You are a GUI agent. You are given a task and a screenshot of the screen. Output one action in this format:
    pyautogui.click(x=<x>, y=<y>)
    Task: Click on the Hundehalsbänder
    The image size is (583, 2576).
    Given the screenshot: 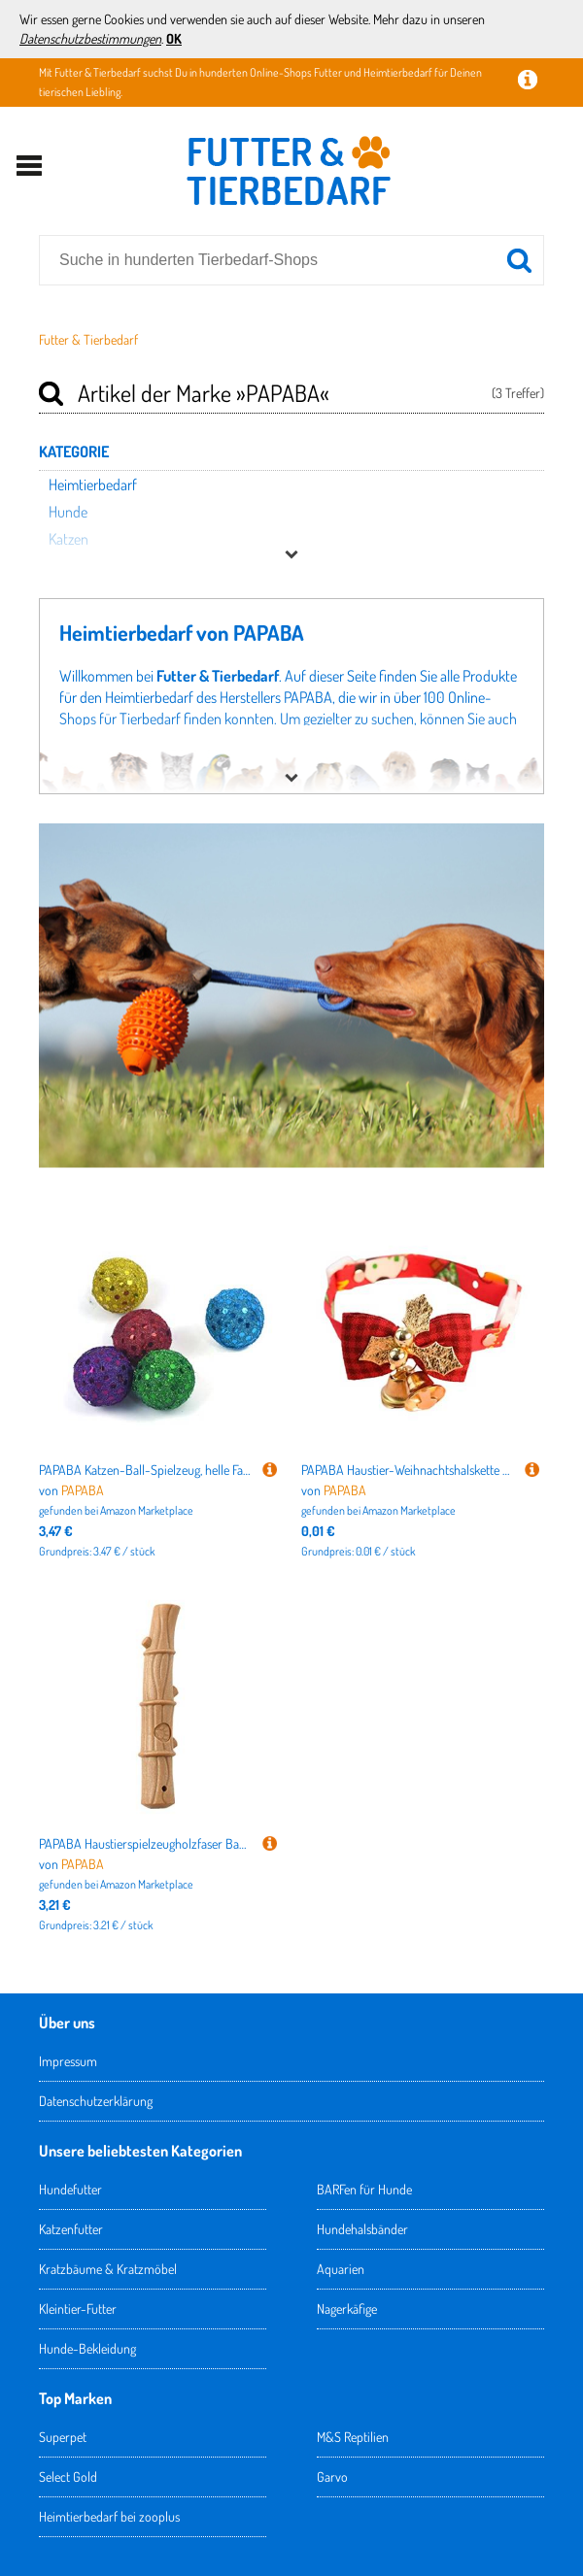 What is the action you would take?
    pyautogui.click(x=362, y=2229)
    